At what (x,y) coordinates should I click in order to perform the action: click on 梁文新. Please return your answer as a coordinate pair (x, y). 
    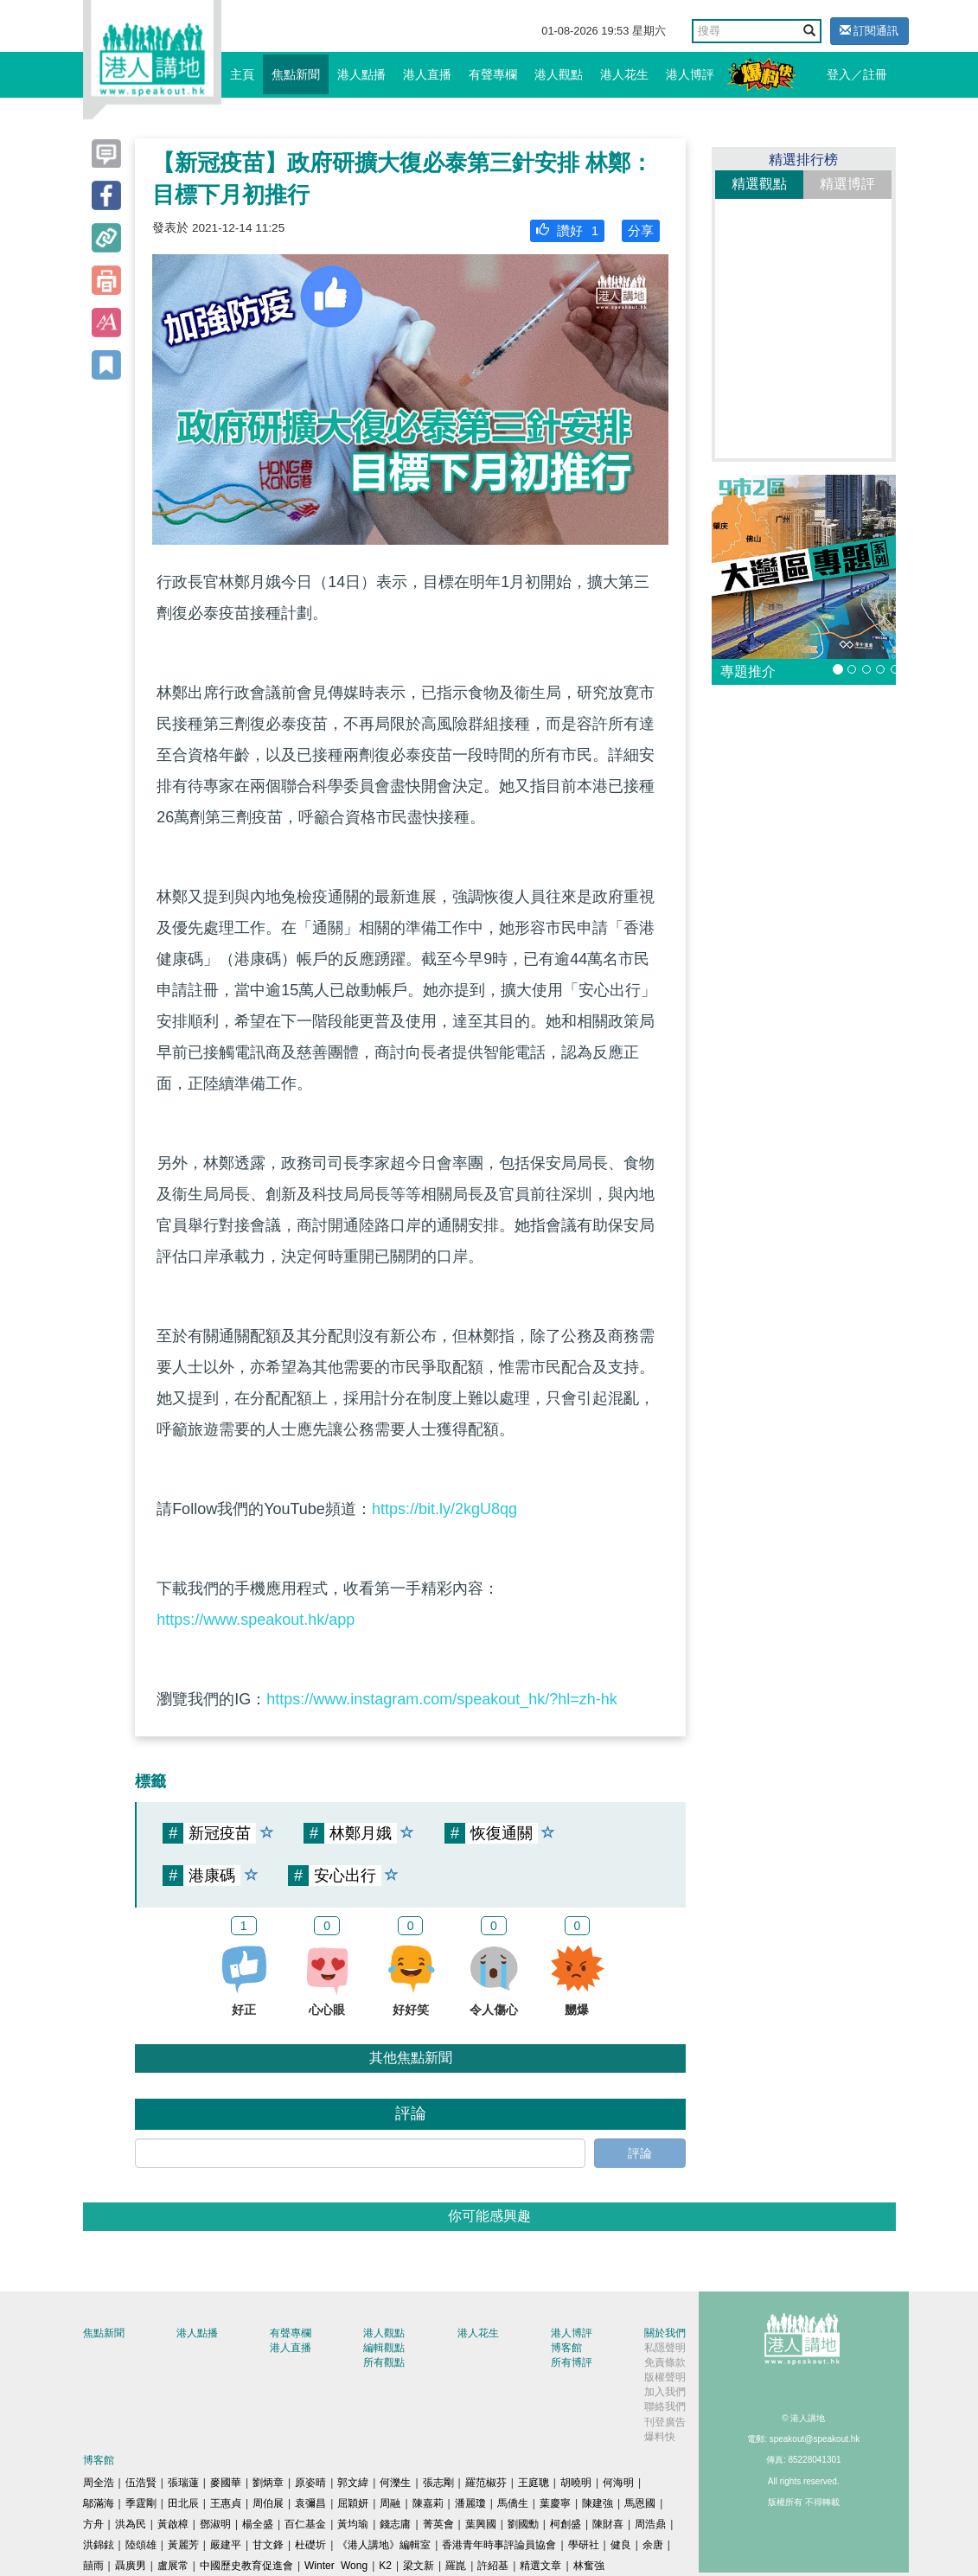
    Looking at the image, I should click on (418, 2566).